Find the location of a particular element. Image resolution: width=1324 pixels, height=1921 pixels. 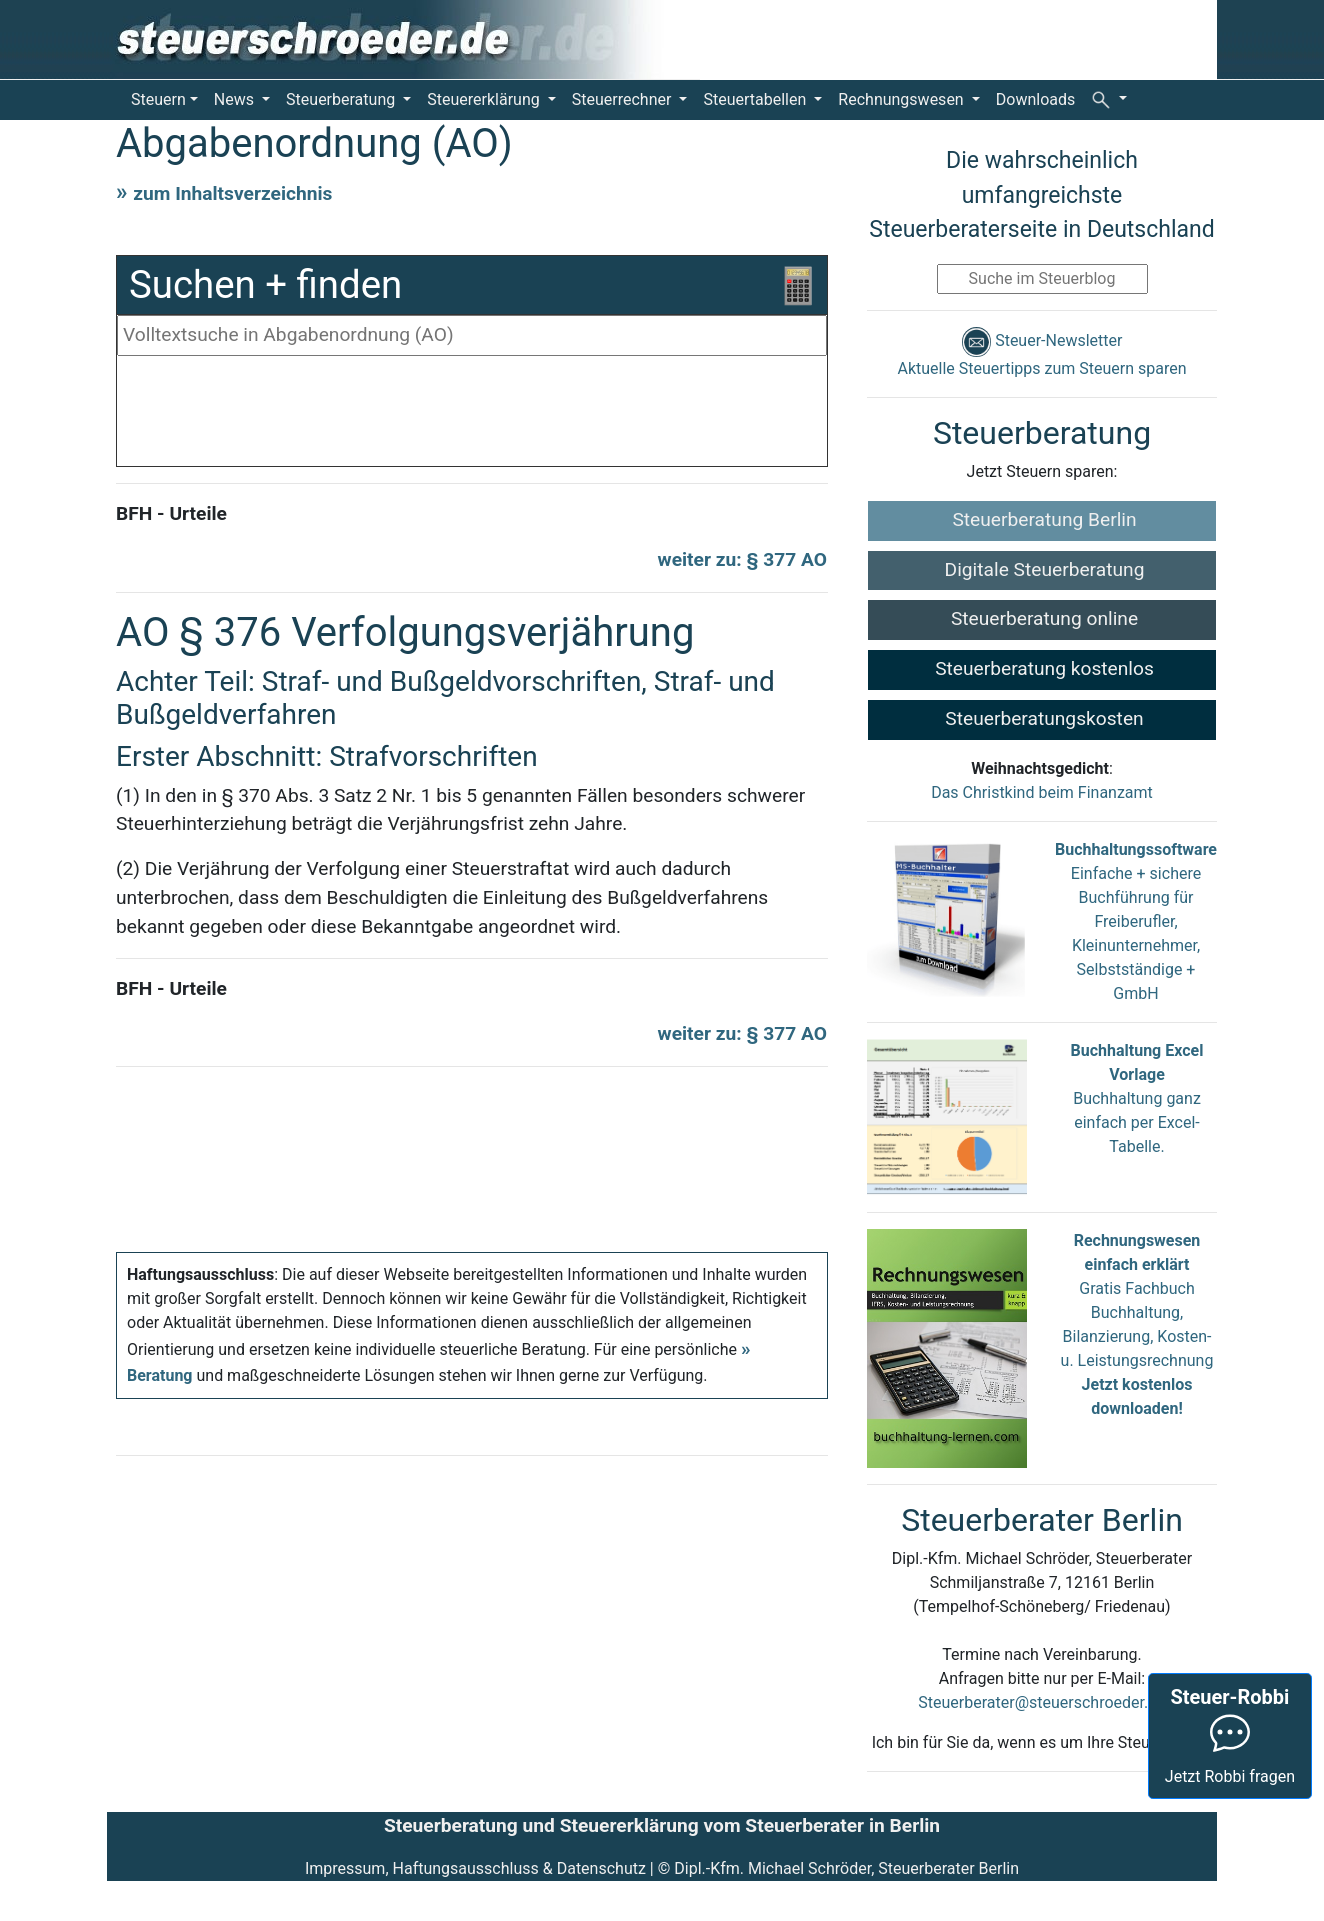

Das Christkind beim Finanzamt is located at coordinates (1042, 792).